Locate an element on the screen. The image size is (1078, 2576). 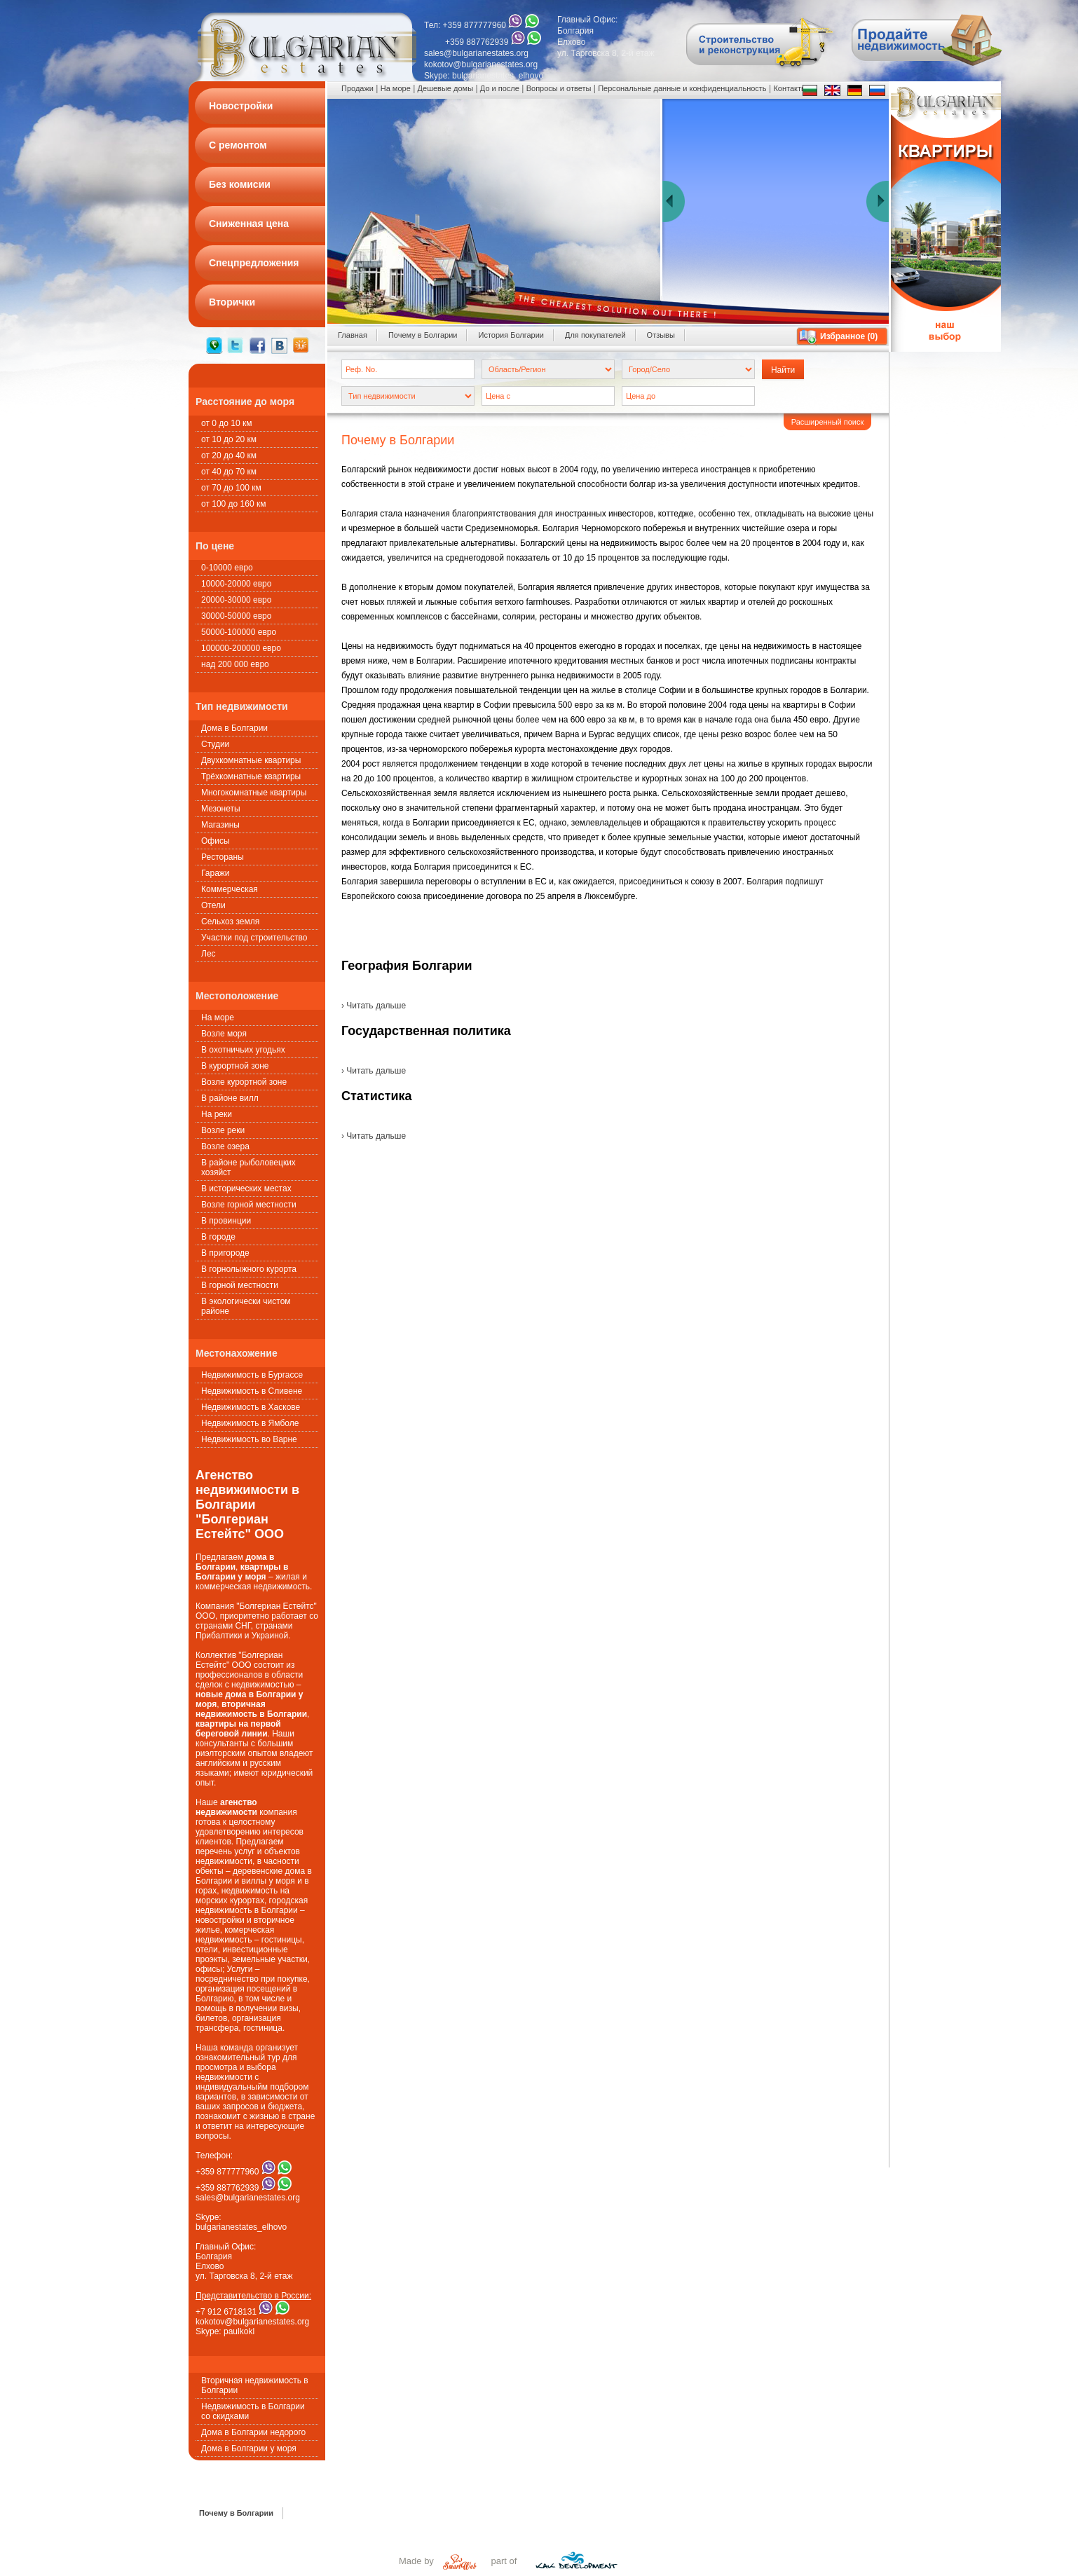
Избранное () is located at coordinates (849, 336).